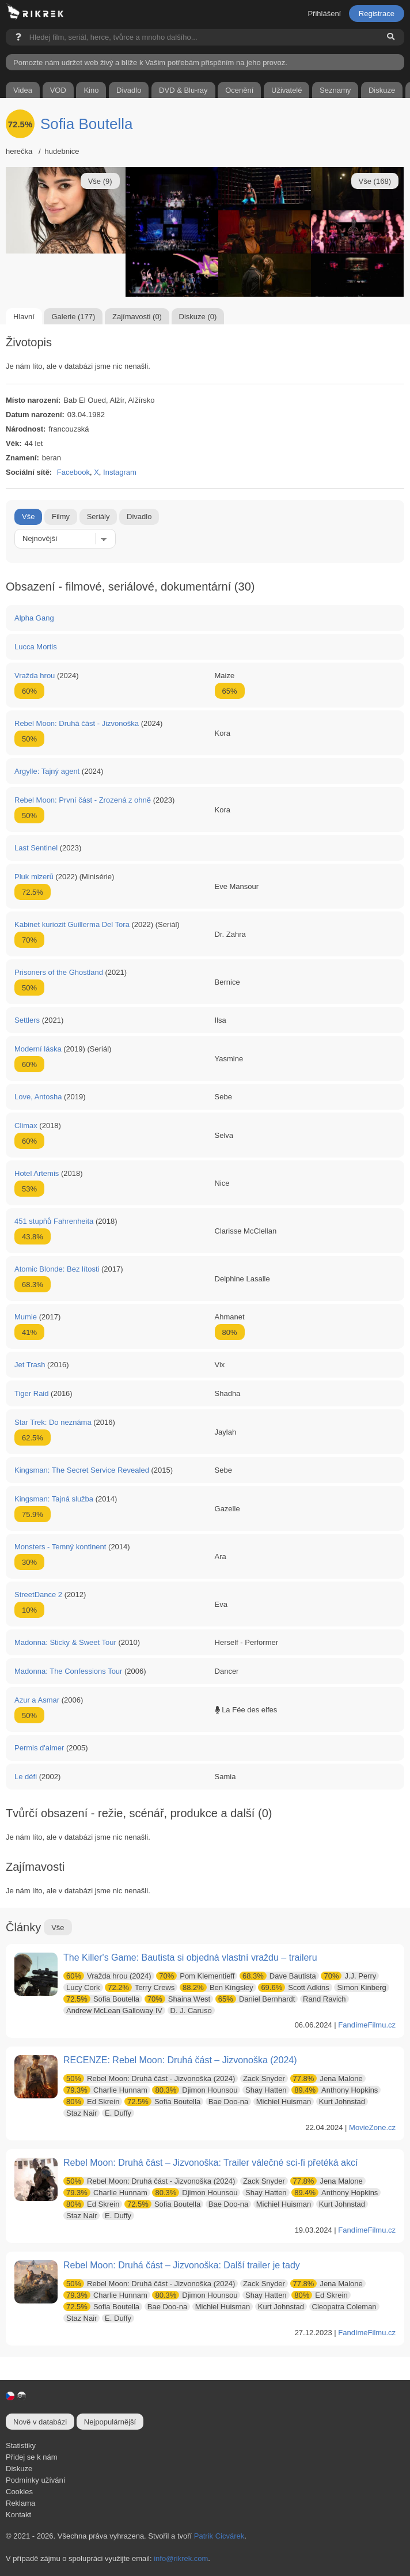 The image size is (410, 2576). Describe the element at coordinates (18, 2514) in the screenshot. I see `Kontakt` at that location.